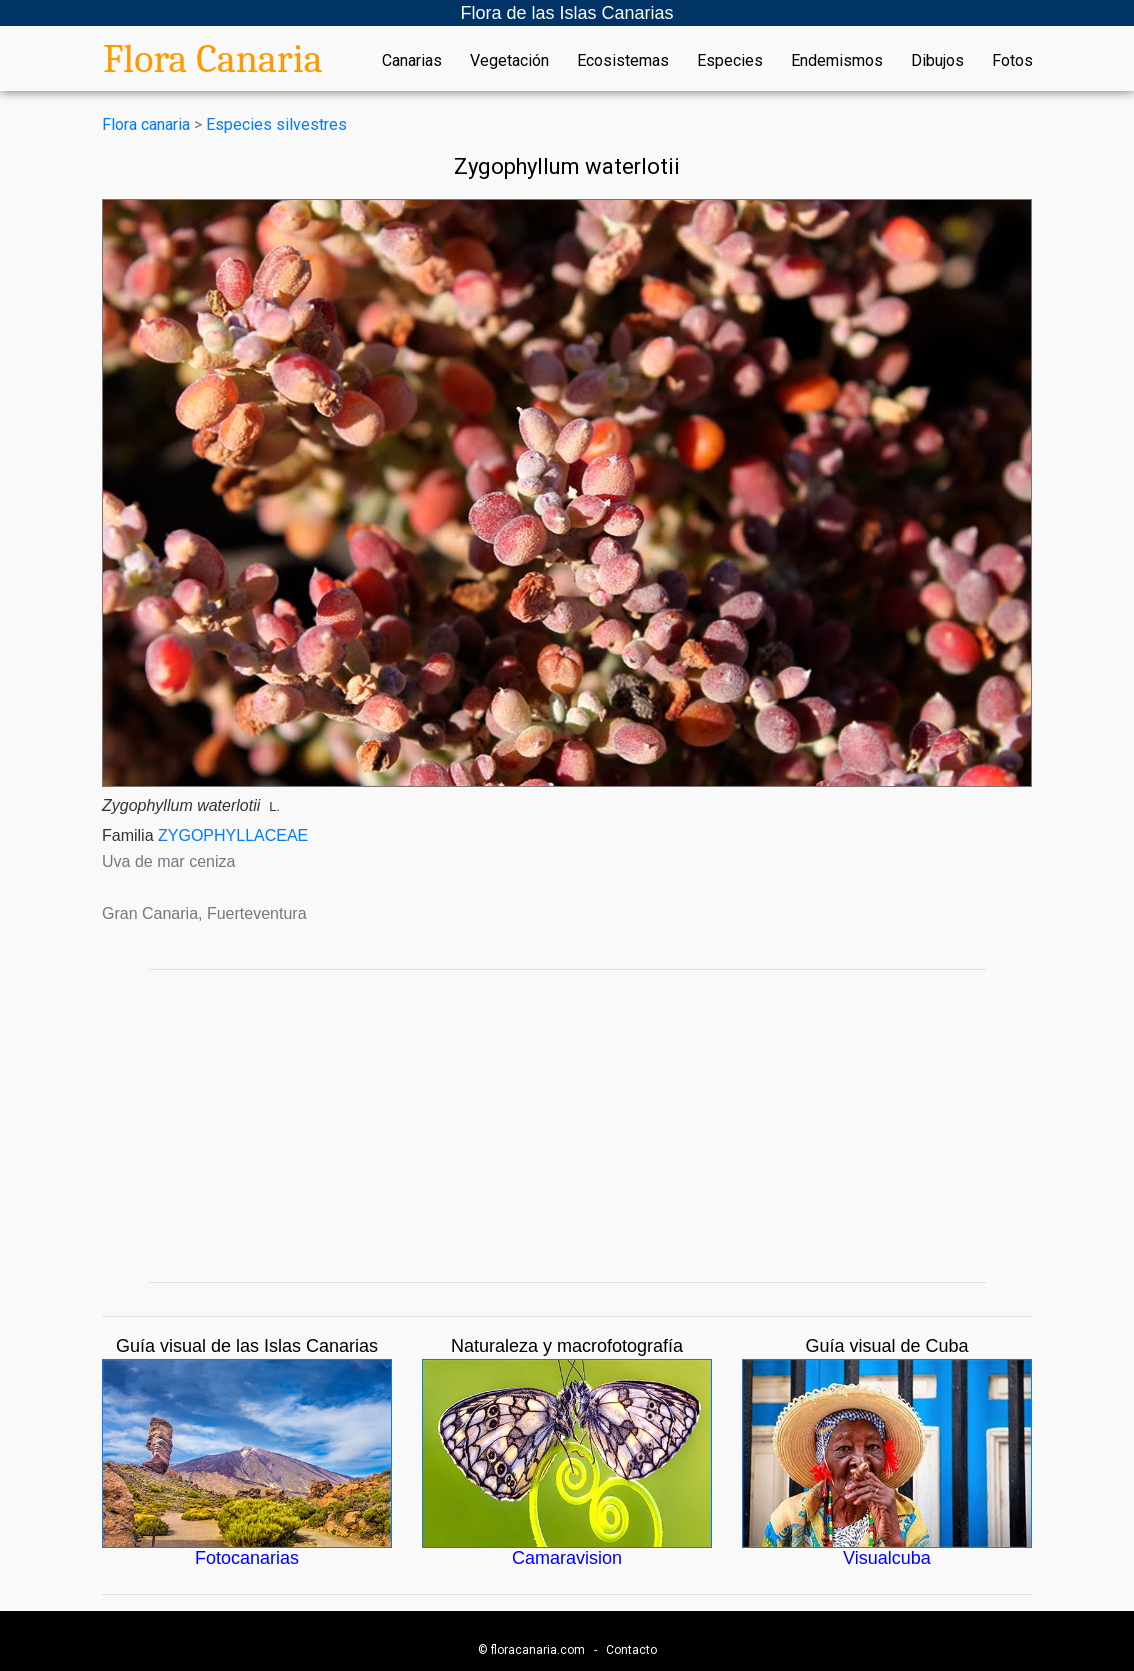  Describe the element at coordinates (567, 1126) in the screenshot. I see `[Advertisement]` at that location.